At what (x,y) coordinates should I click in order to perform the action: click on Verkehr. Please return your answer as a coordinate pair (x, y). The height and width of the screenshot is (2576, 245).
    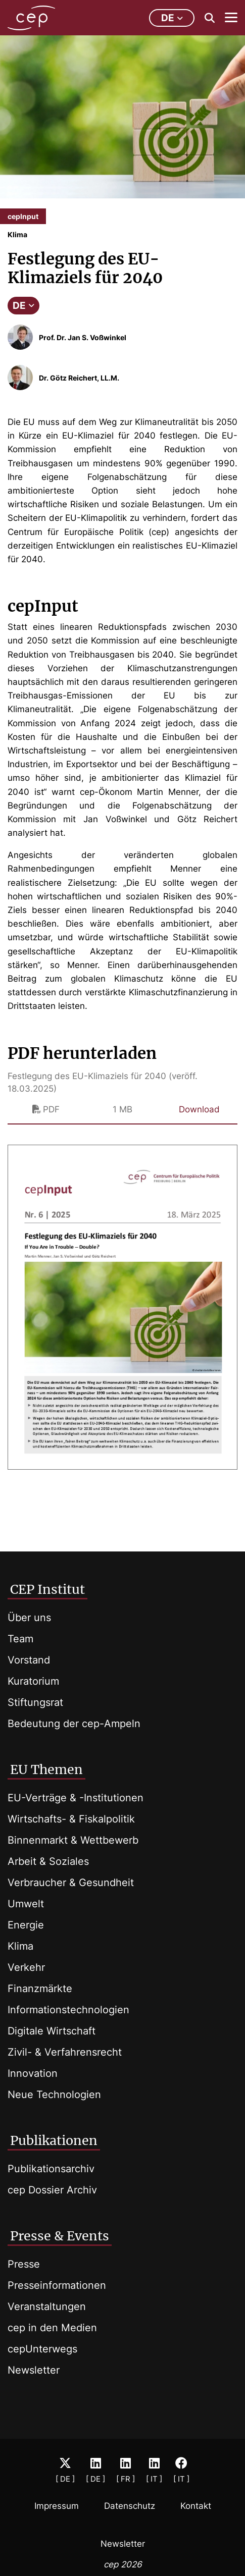
    Looking at the image, I should click on (26, 1967).